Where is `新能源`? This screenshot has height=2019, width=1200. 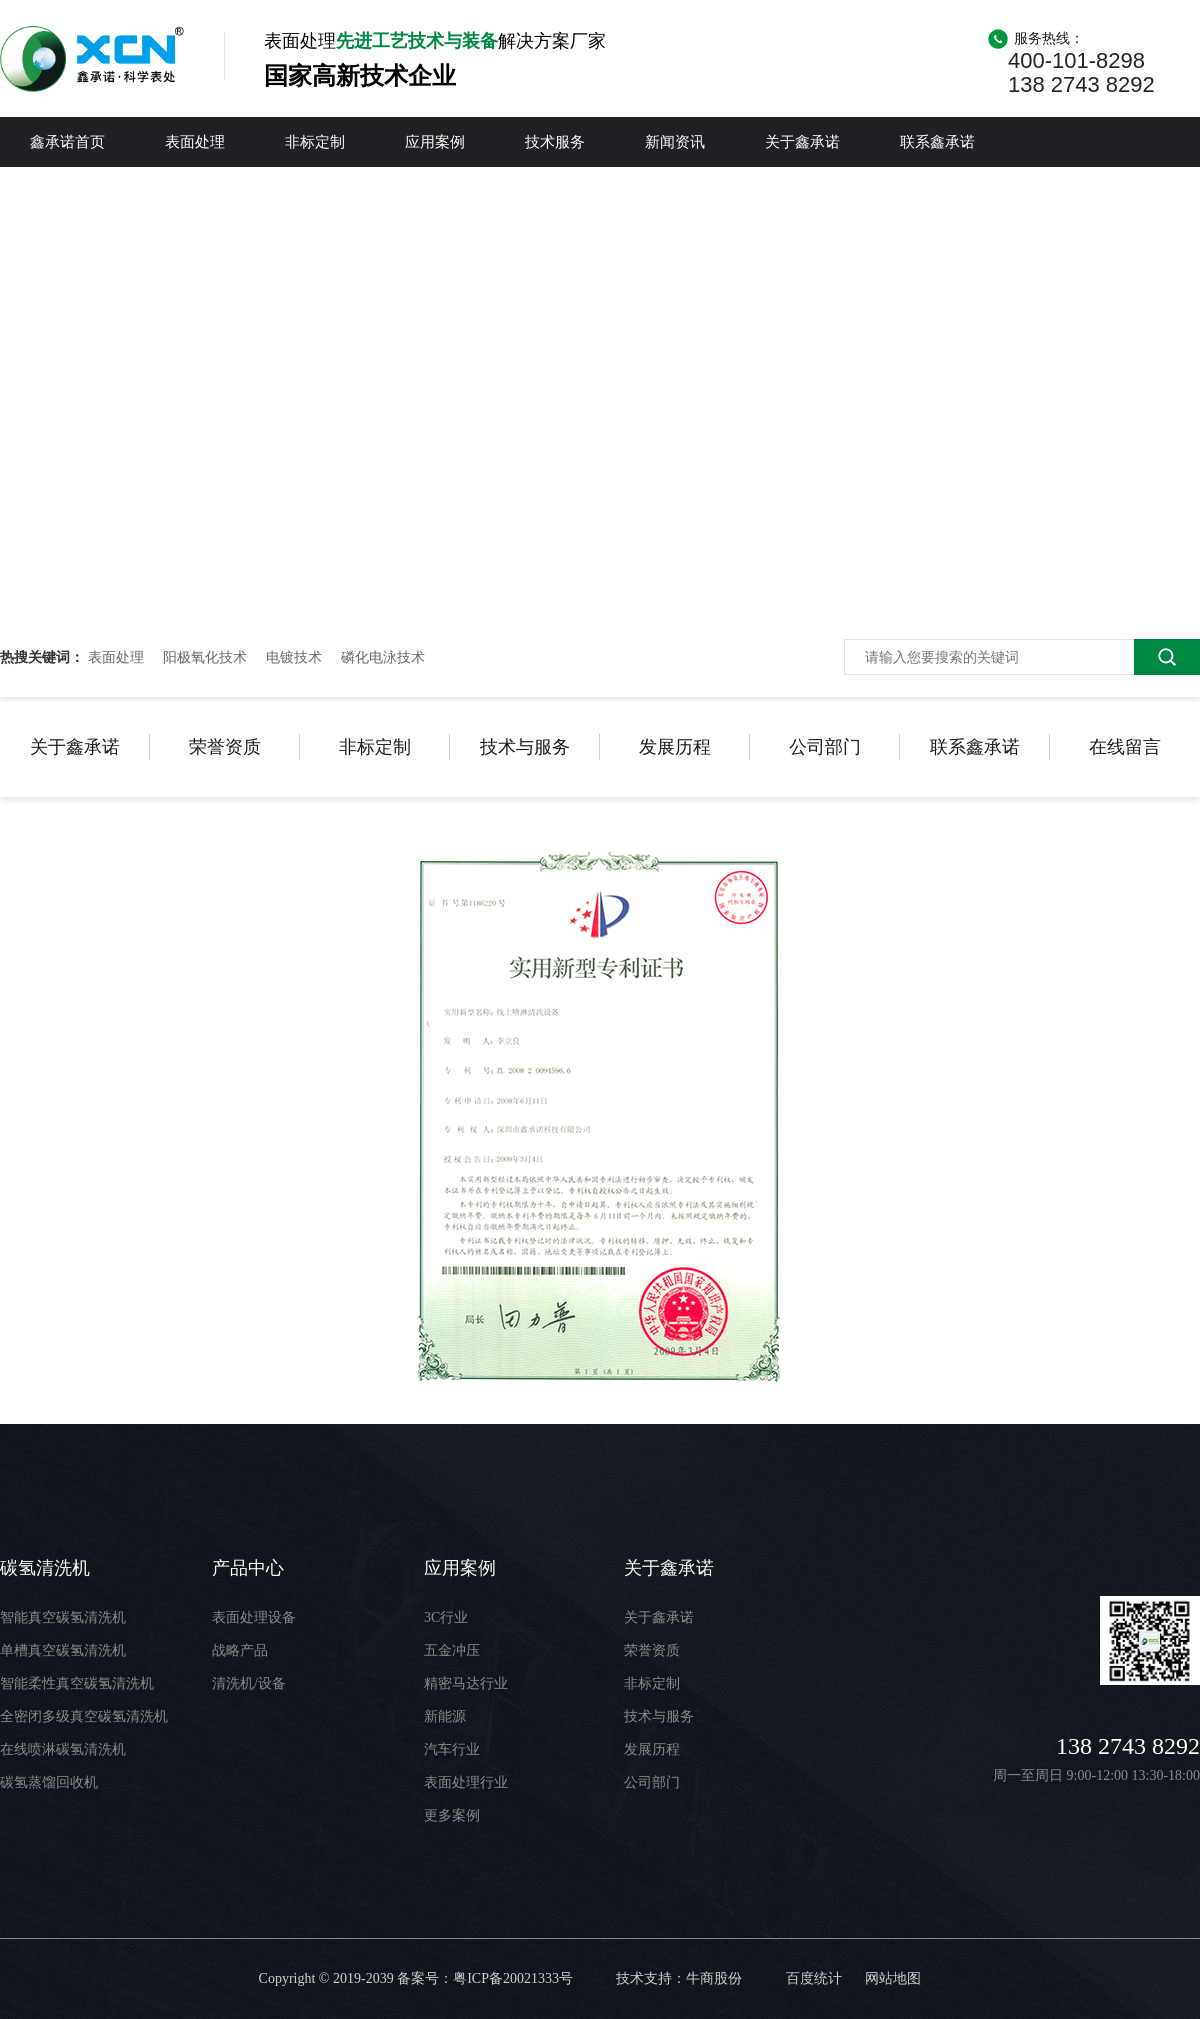
新能源 is located at coordinates (445, 1716).